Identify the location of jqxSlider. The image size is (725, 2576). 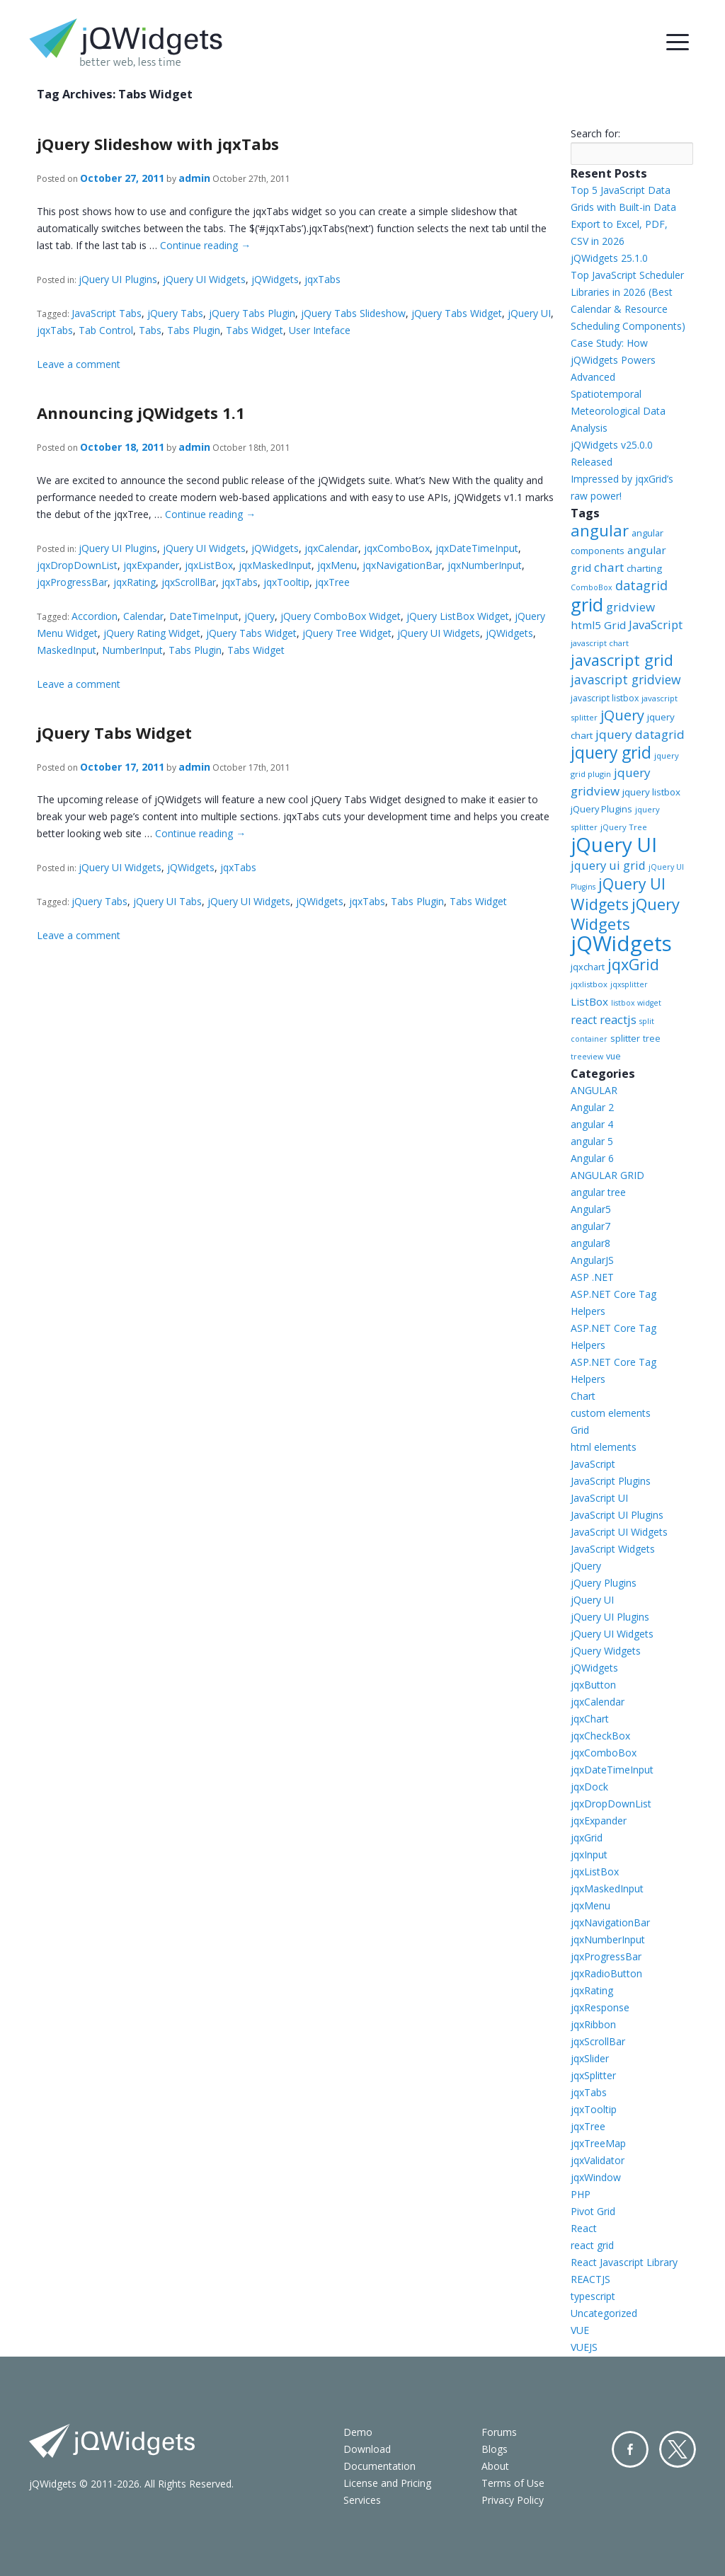
(590, 2058).